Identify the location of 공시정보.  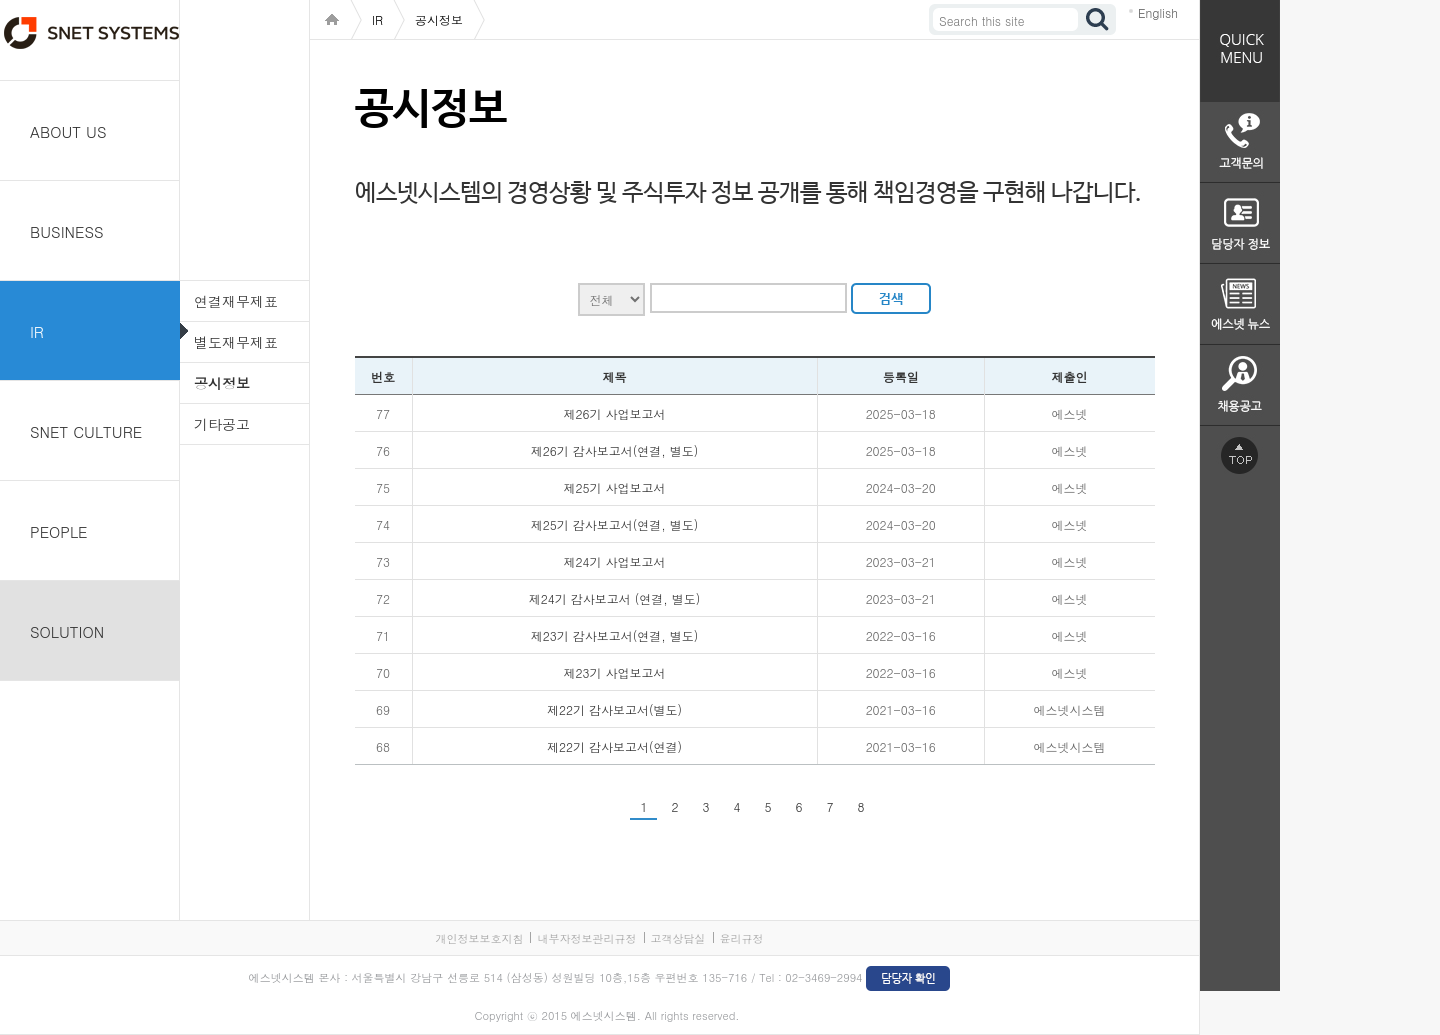
(222, 383).